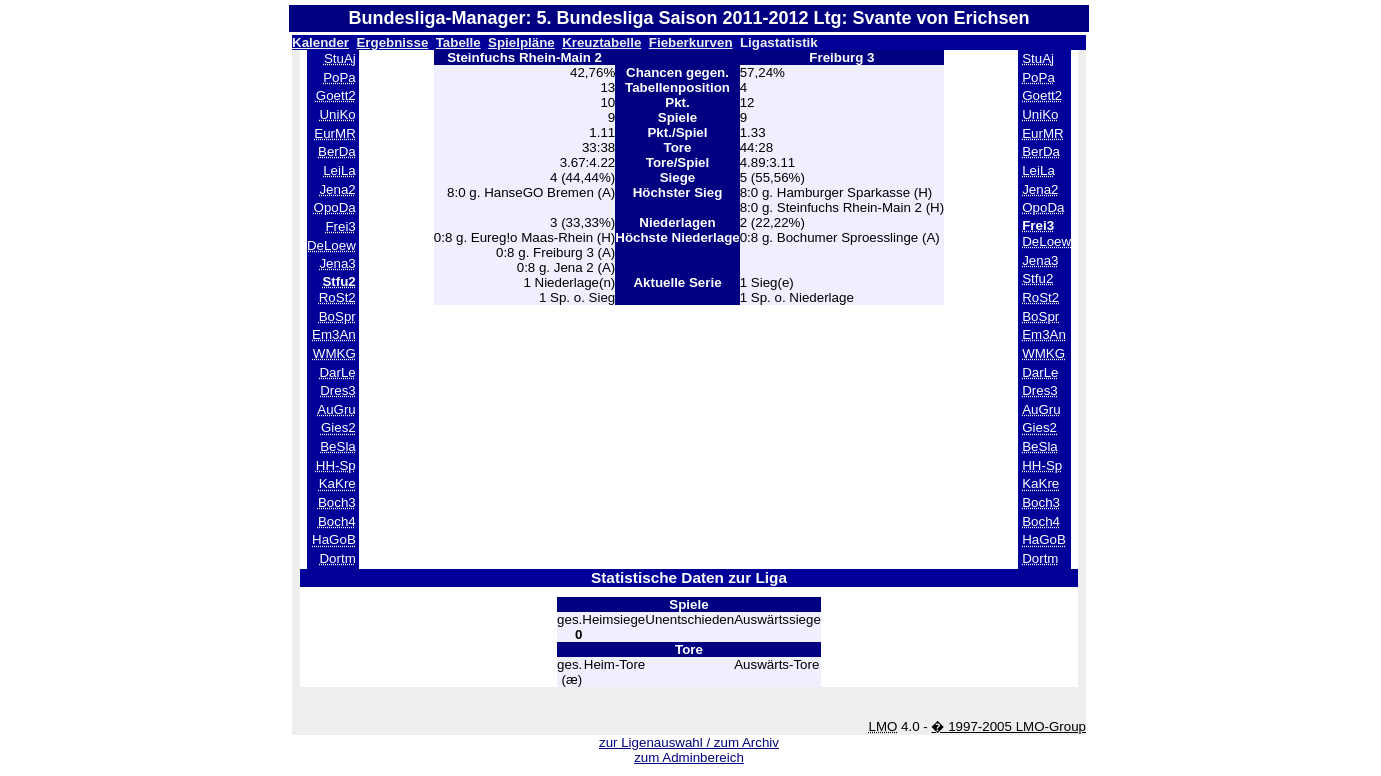 Image resolution: width=1381 pixels, height=776 pixels. Describe the element at coordinates (689, 757) in the screenshot. I see `zum Adminbereich` at that location.